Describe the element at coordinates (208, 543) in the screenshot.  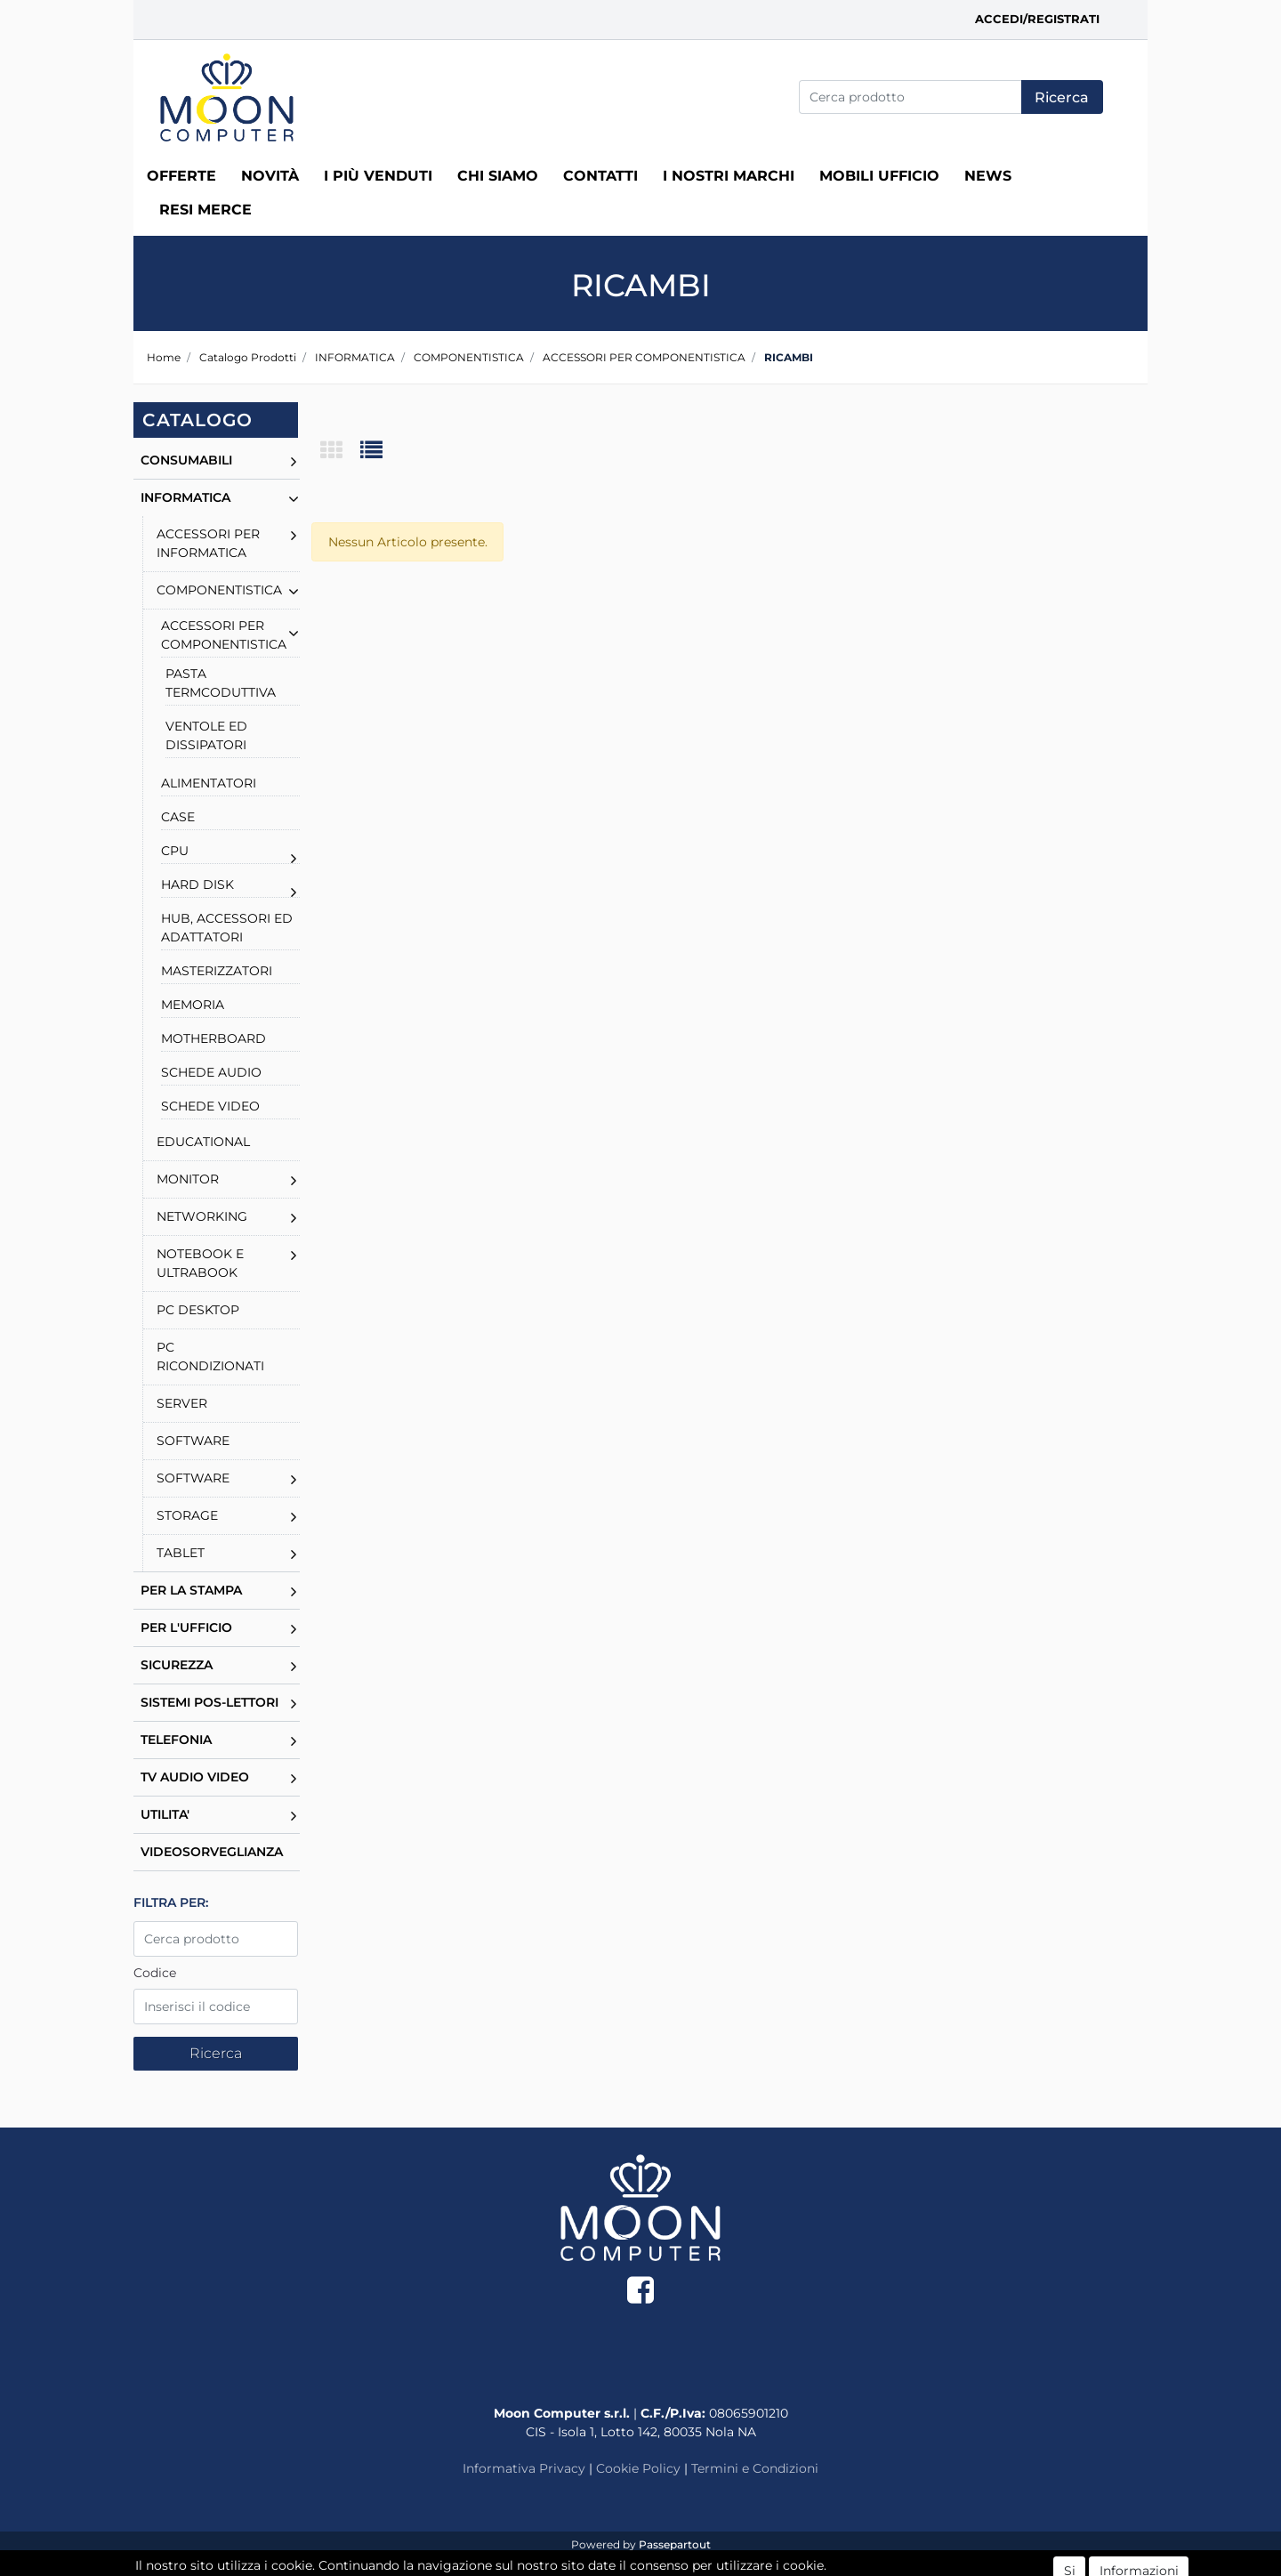
I see `ACCESSORI PER INFORMATICA` at that location.